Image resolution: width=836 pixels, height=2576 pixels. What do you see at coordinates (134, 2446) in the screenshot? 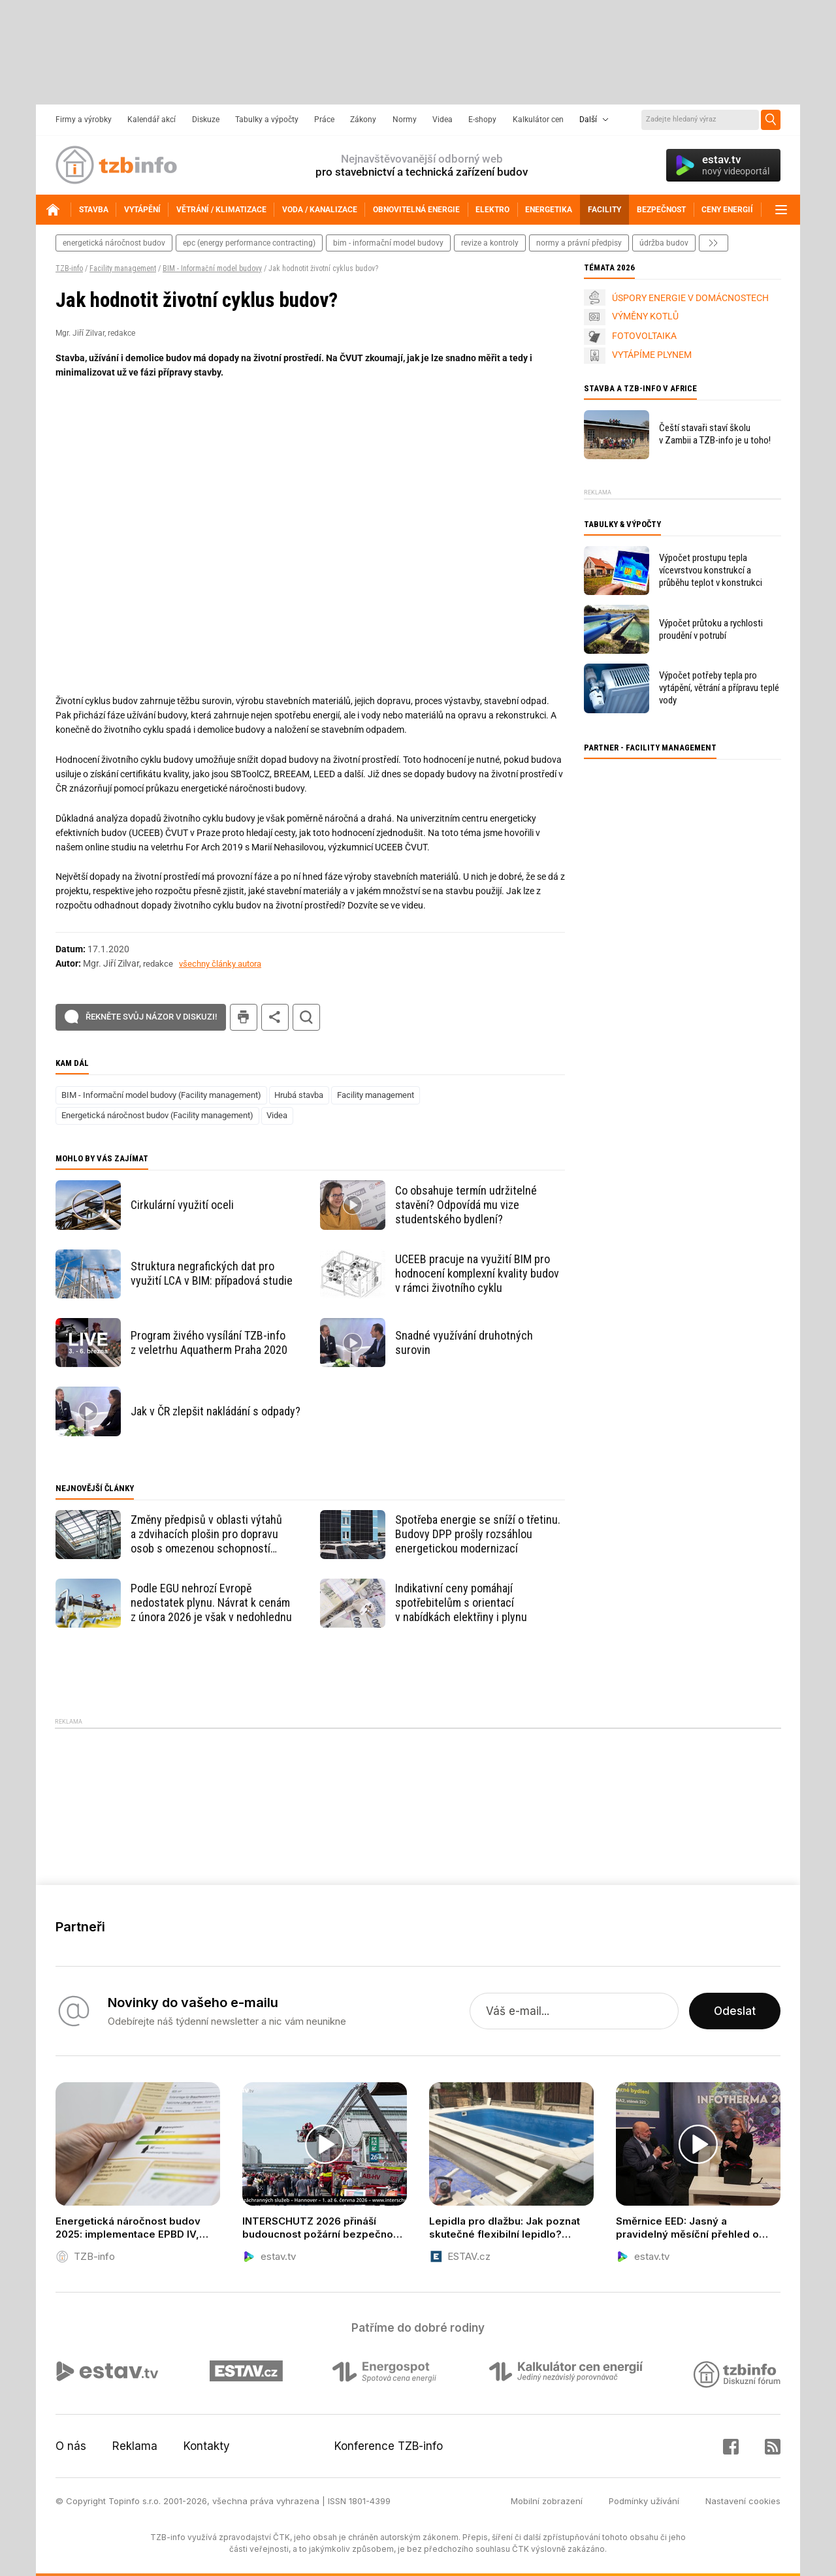
I see `Reklama` at bounding box center [134, 2446].